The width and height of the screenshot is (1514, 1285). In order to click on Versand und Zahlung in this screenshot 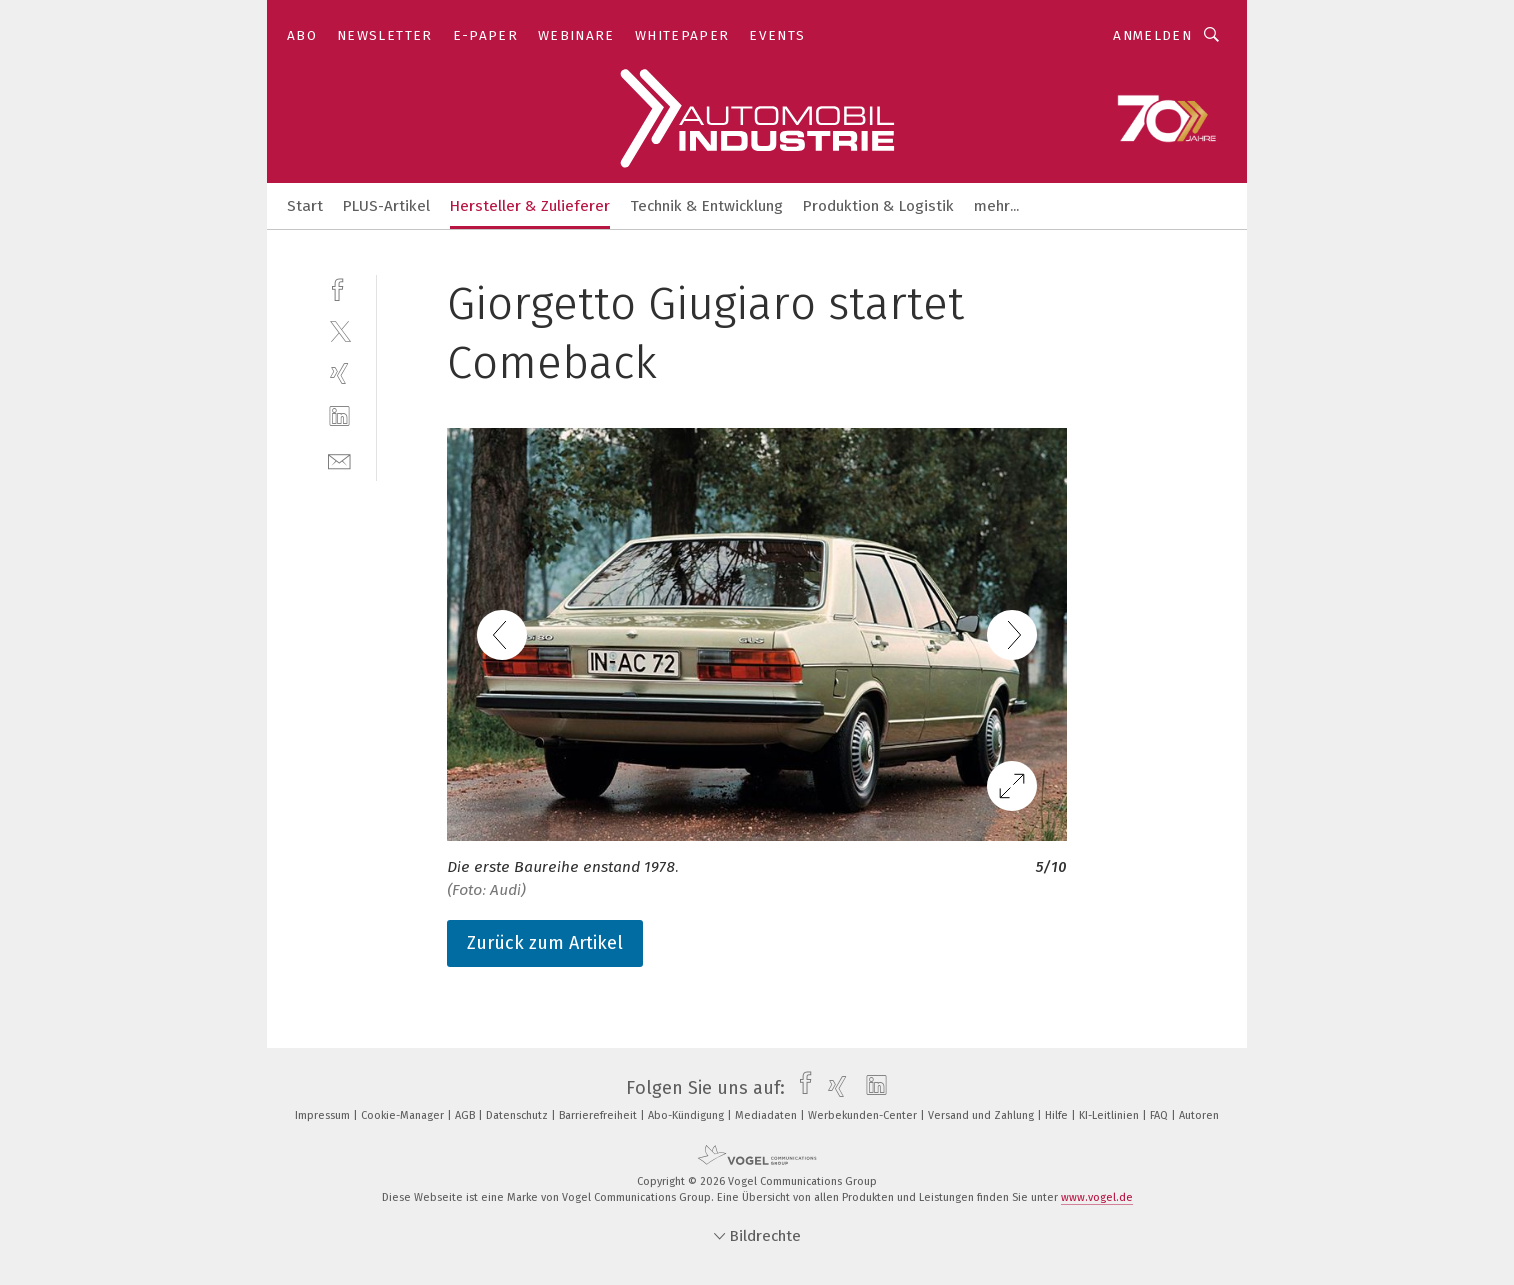, I will do `click(982, 1115)`.